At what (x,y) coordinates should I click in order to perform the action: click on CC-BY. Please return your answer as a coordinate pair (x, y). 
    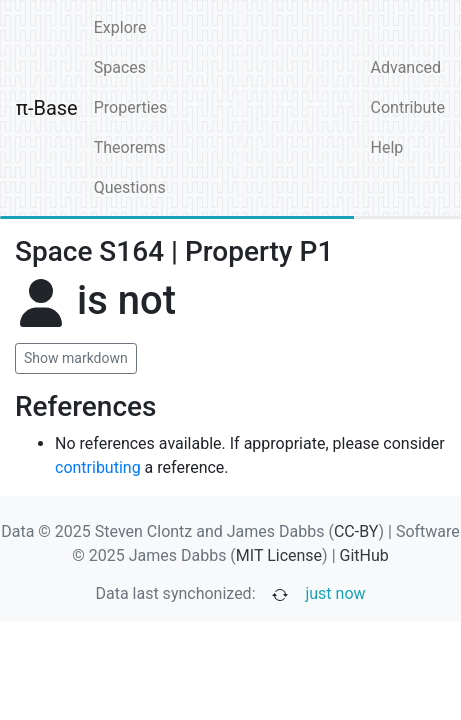
    Looking at the image, I should click on (356, 531).